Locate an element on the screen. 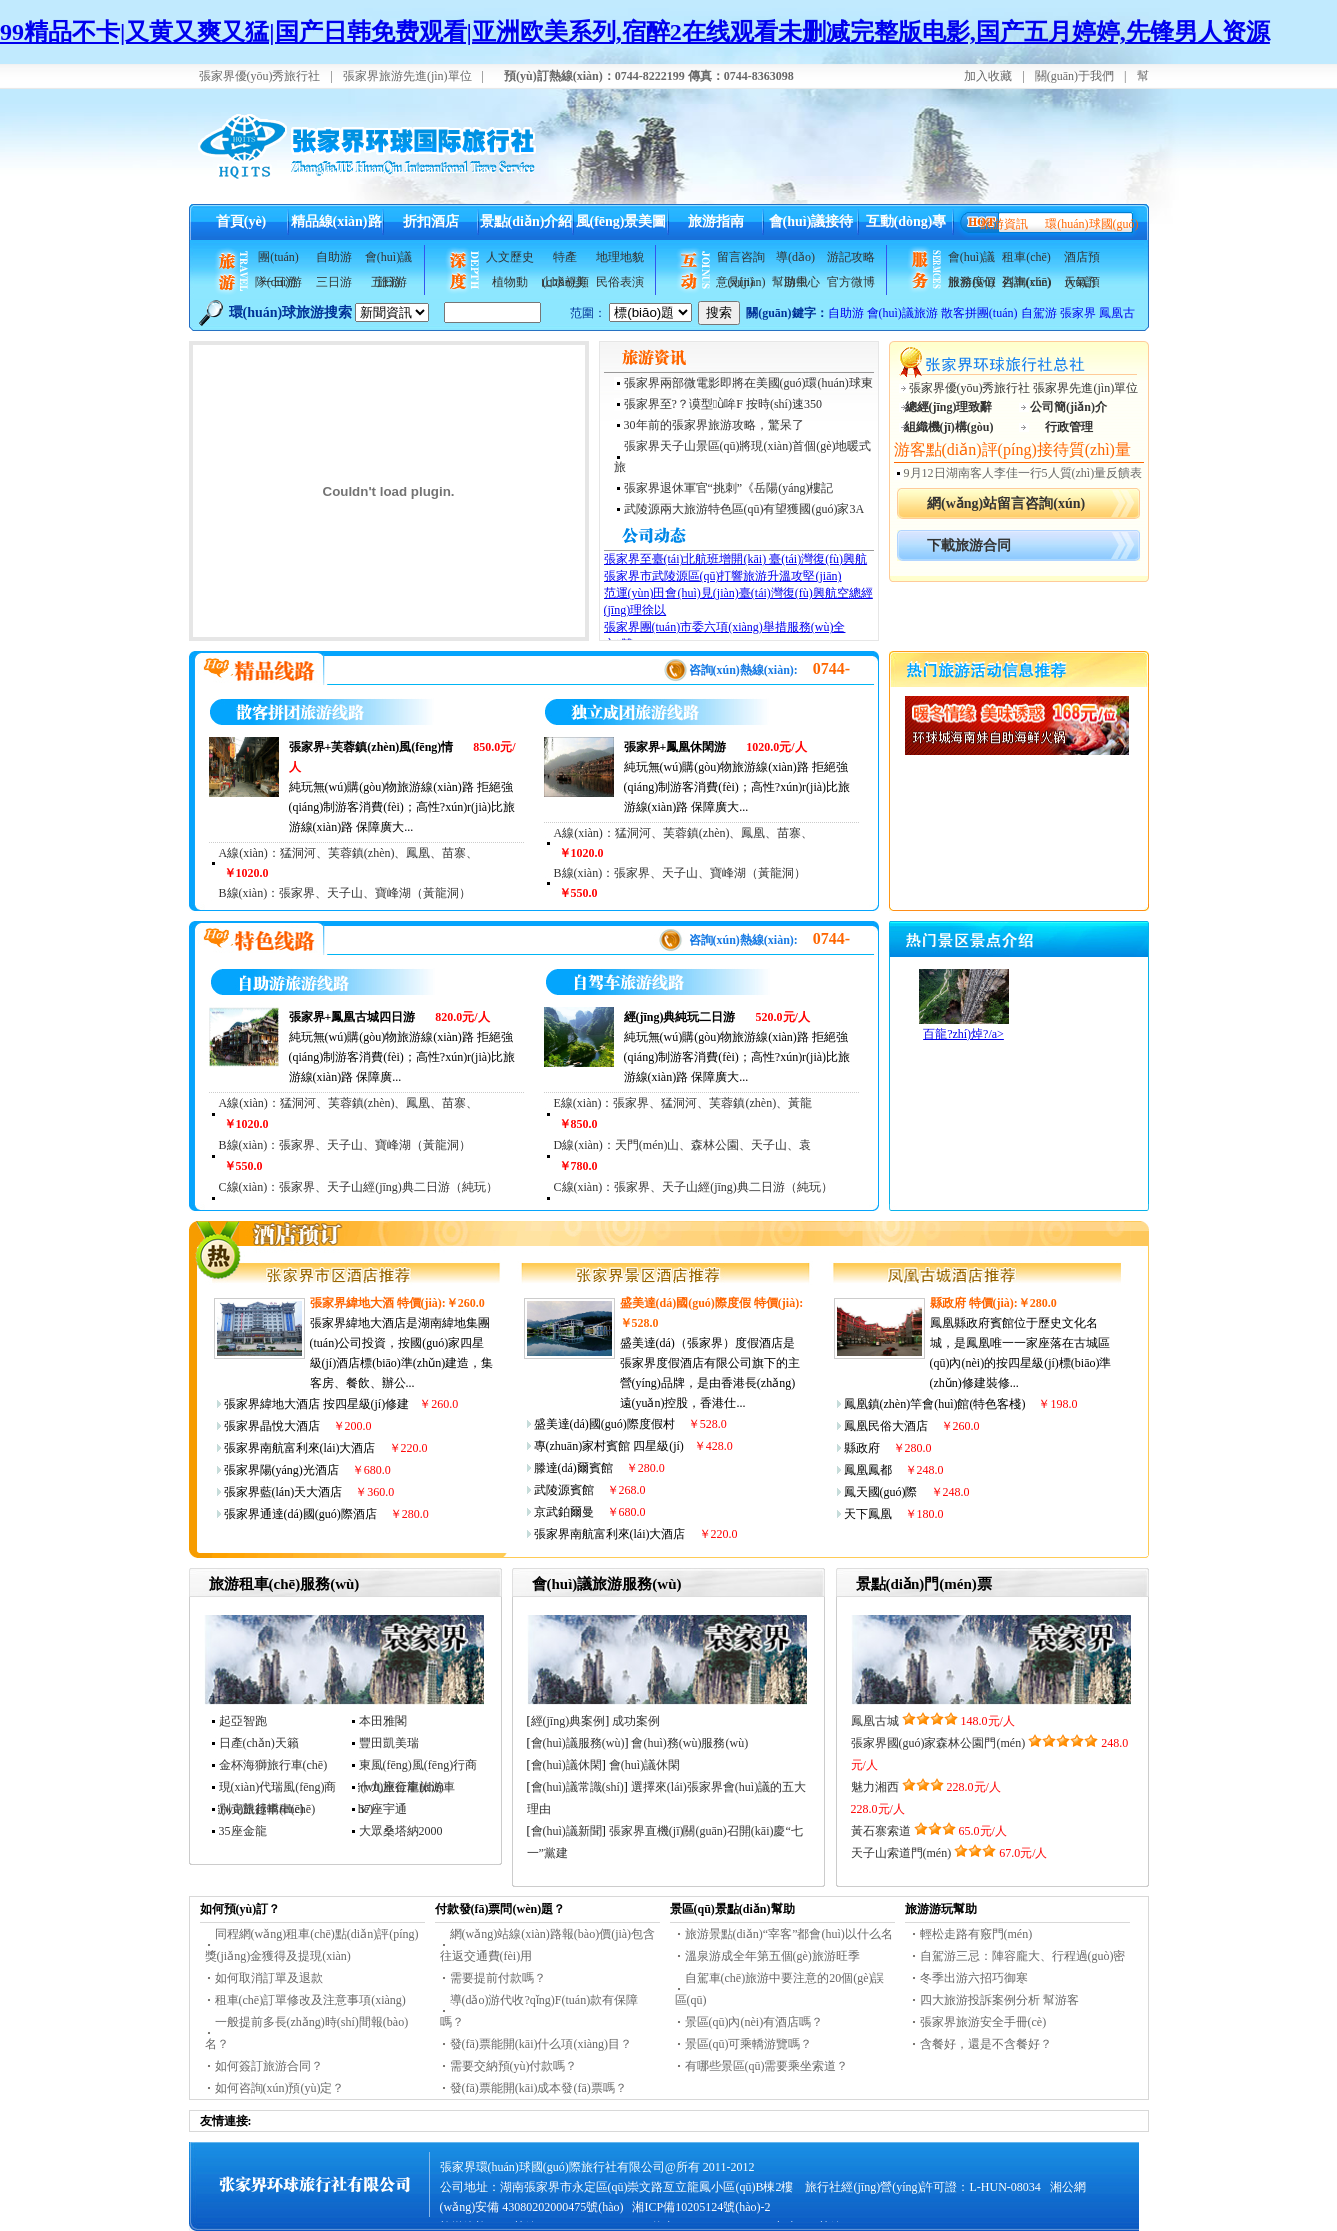  張家界至臺(tái)北航班增開(kāi) 臺(tái)灣復(fù)興航 is located at coordinates (736, 559).